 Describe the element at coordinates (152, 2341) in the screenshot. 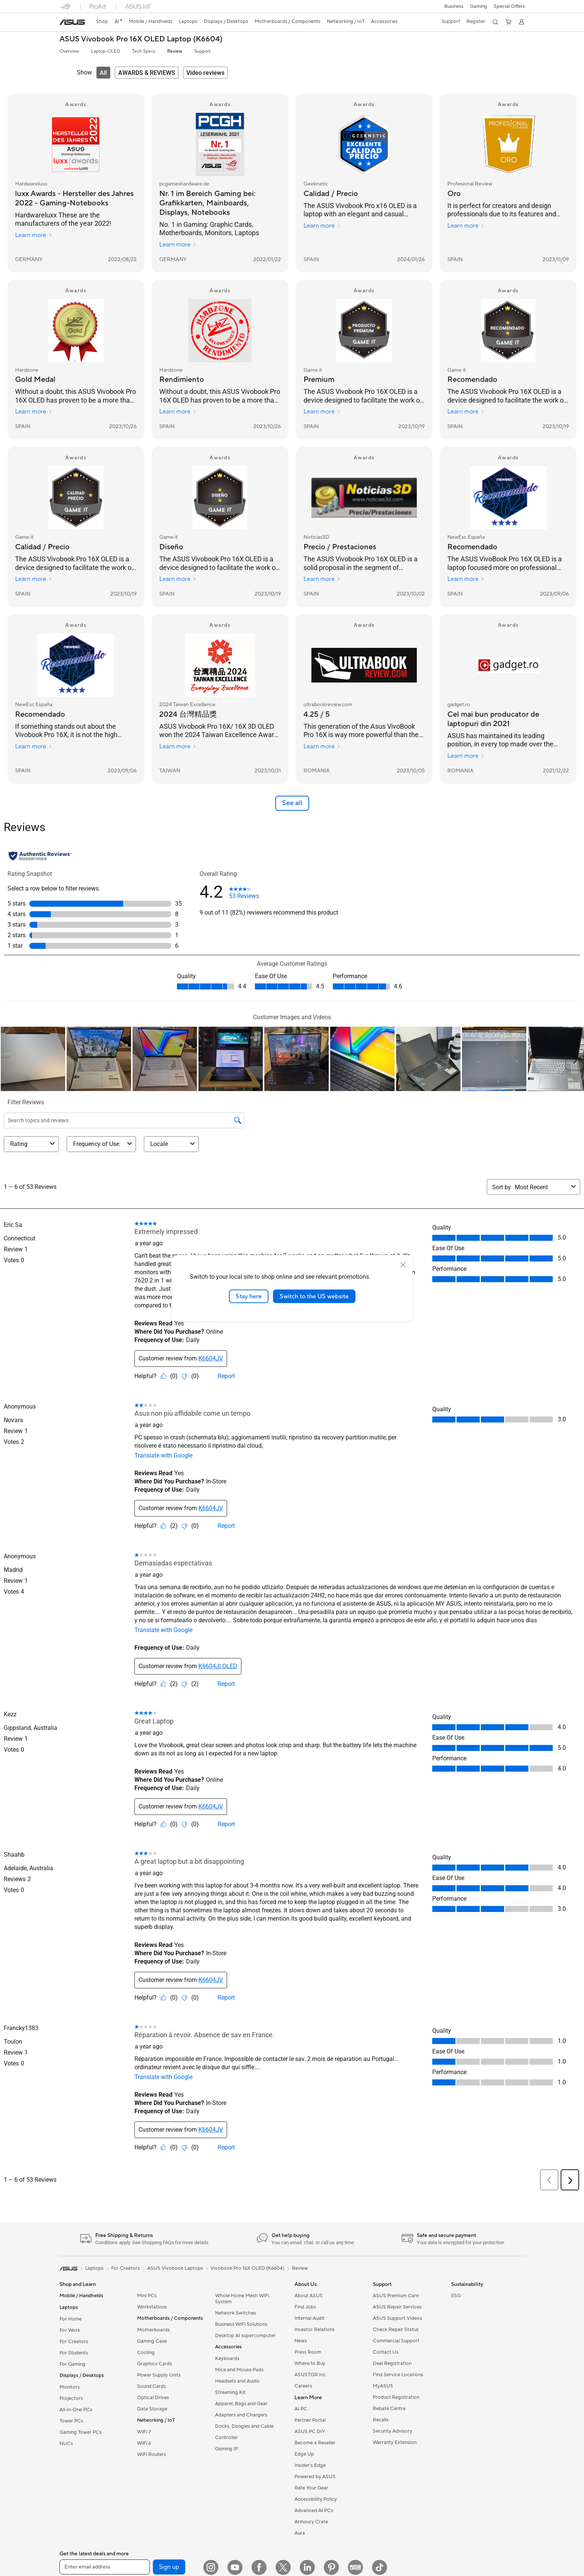

I see `Gaming Case` at that location.